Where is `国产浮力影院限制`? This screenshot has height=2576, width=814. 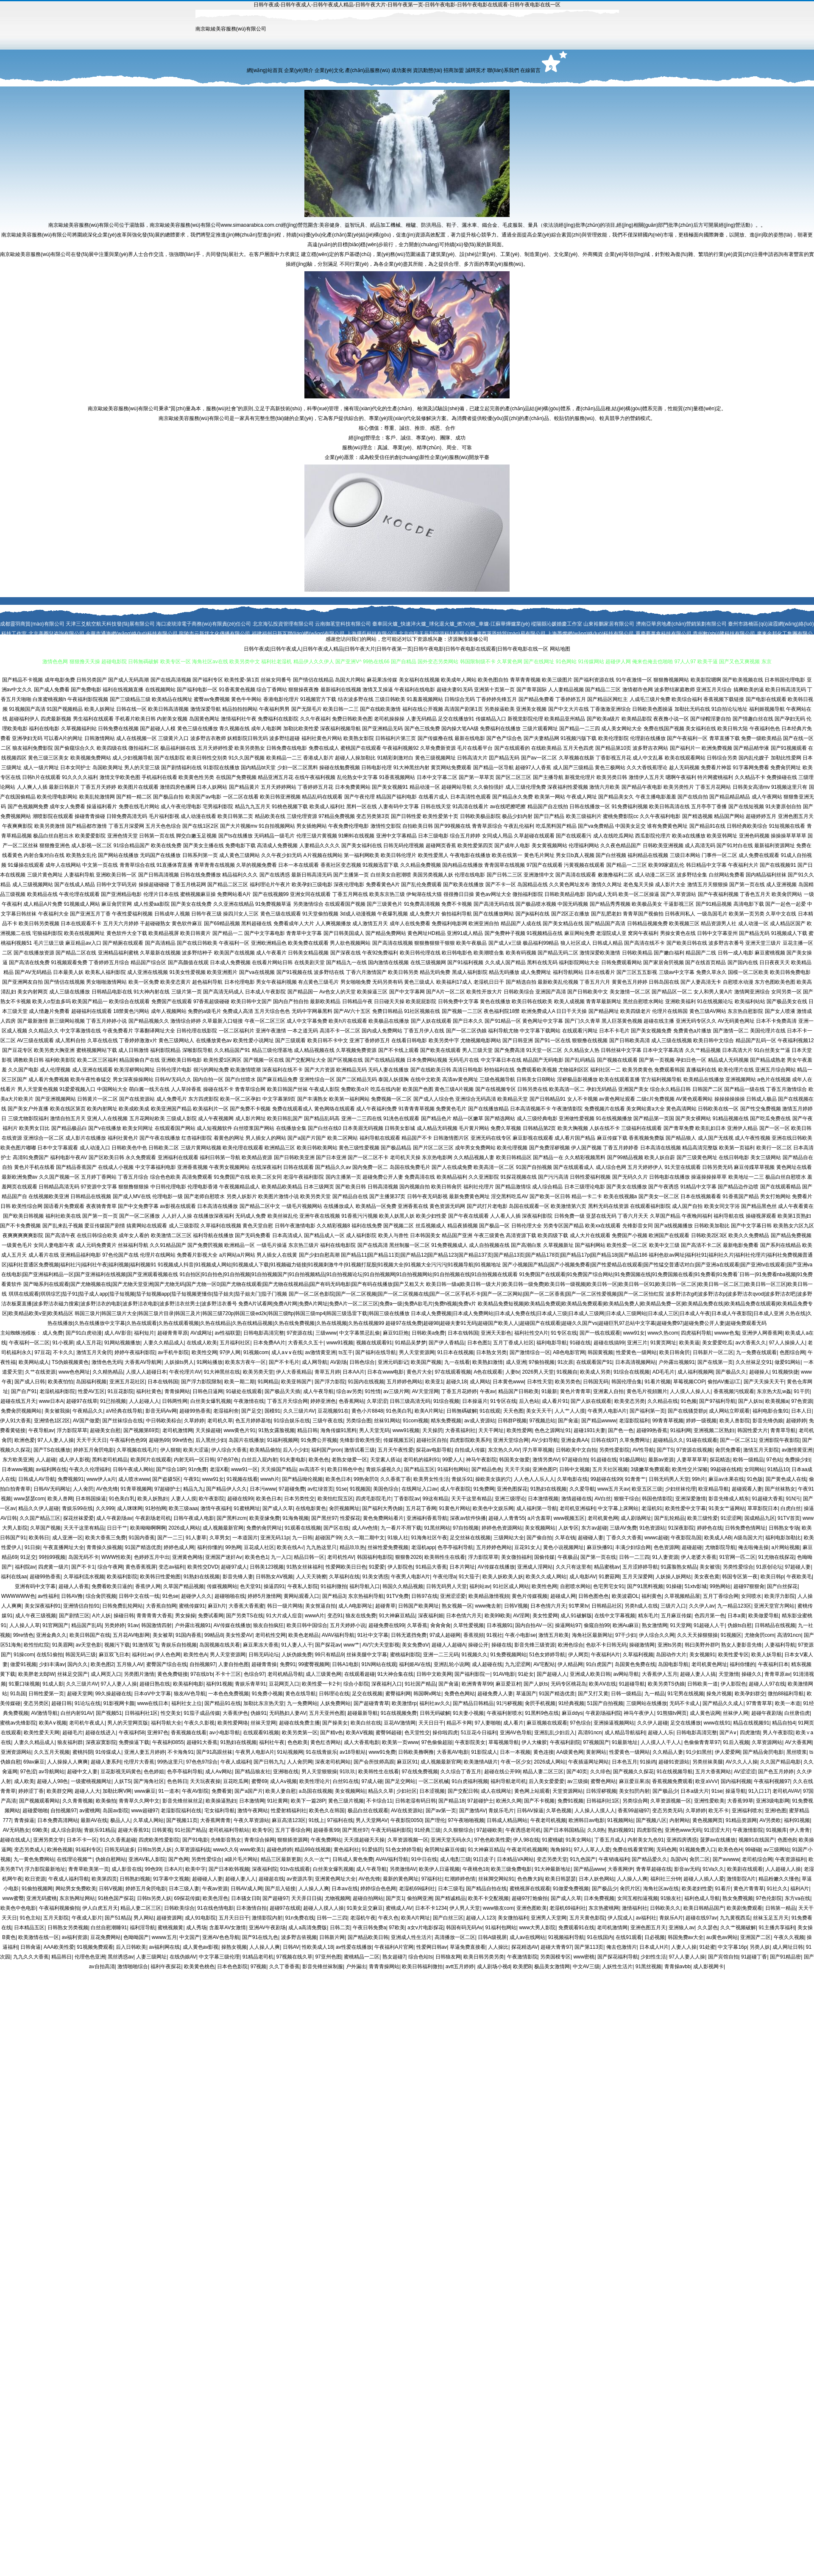
国产浮力影院限制 is located at coordinates (201, 1382).